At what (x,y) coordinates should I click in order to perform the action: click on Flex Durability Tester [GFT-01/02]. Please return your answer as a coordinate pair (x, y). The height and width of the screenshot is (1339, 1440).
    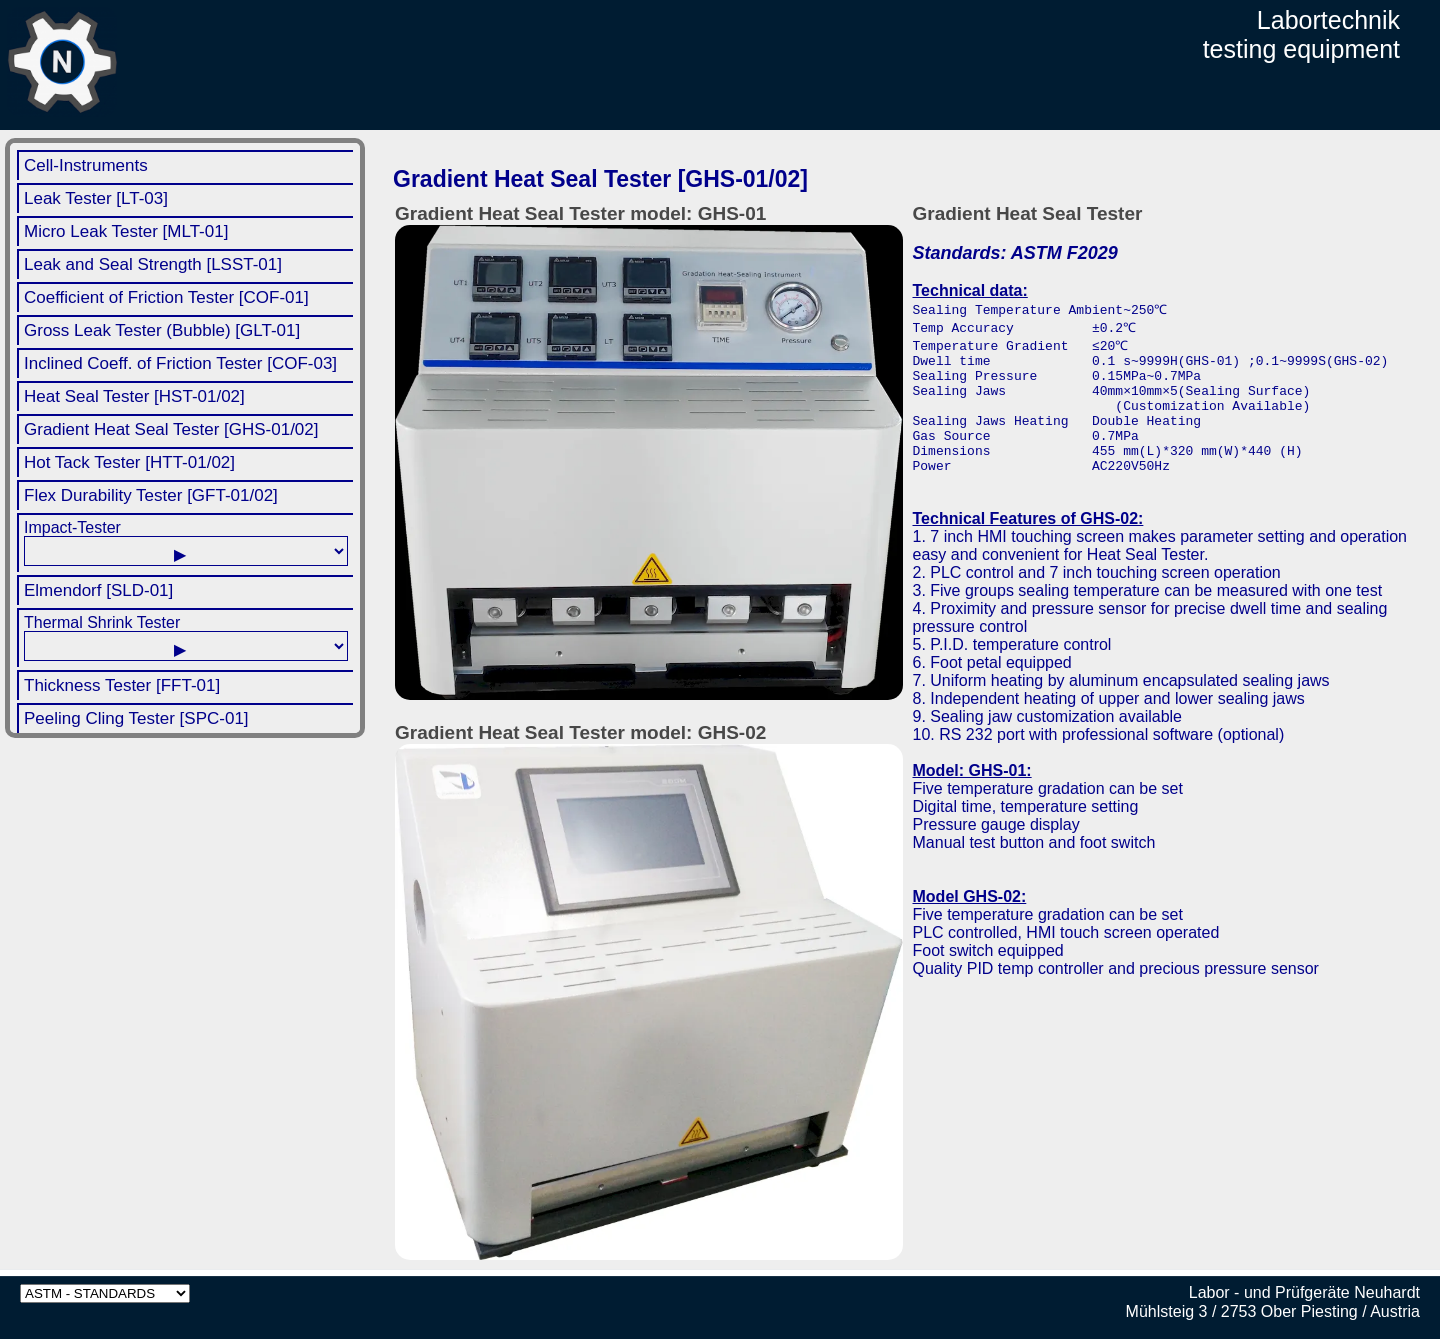
    Looking at the image, I should click on (151, 495).